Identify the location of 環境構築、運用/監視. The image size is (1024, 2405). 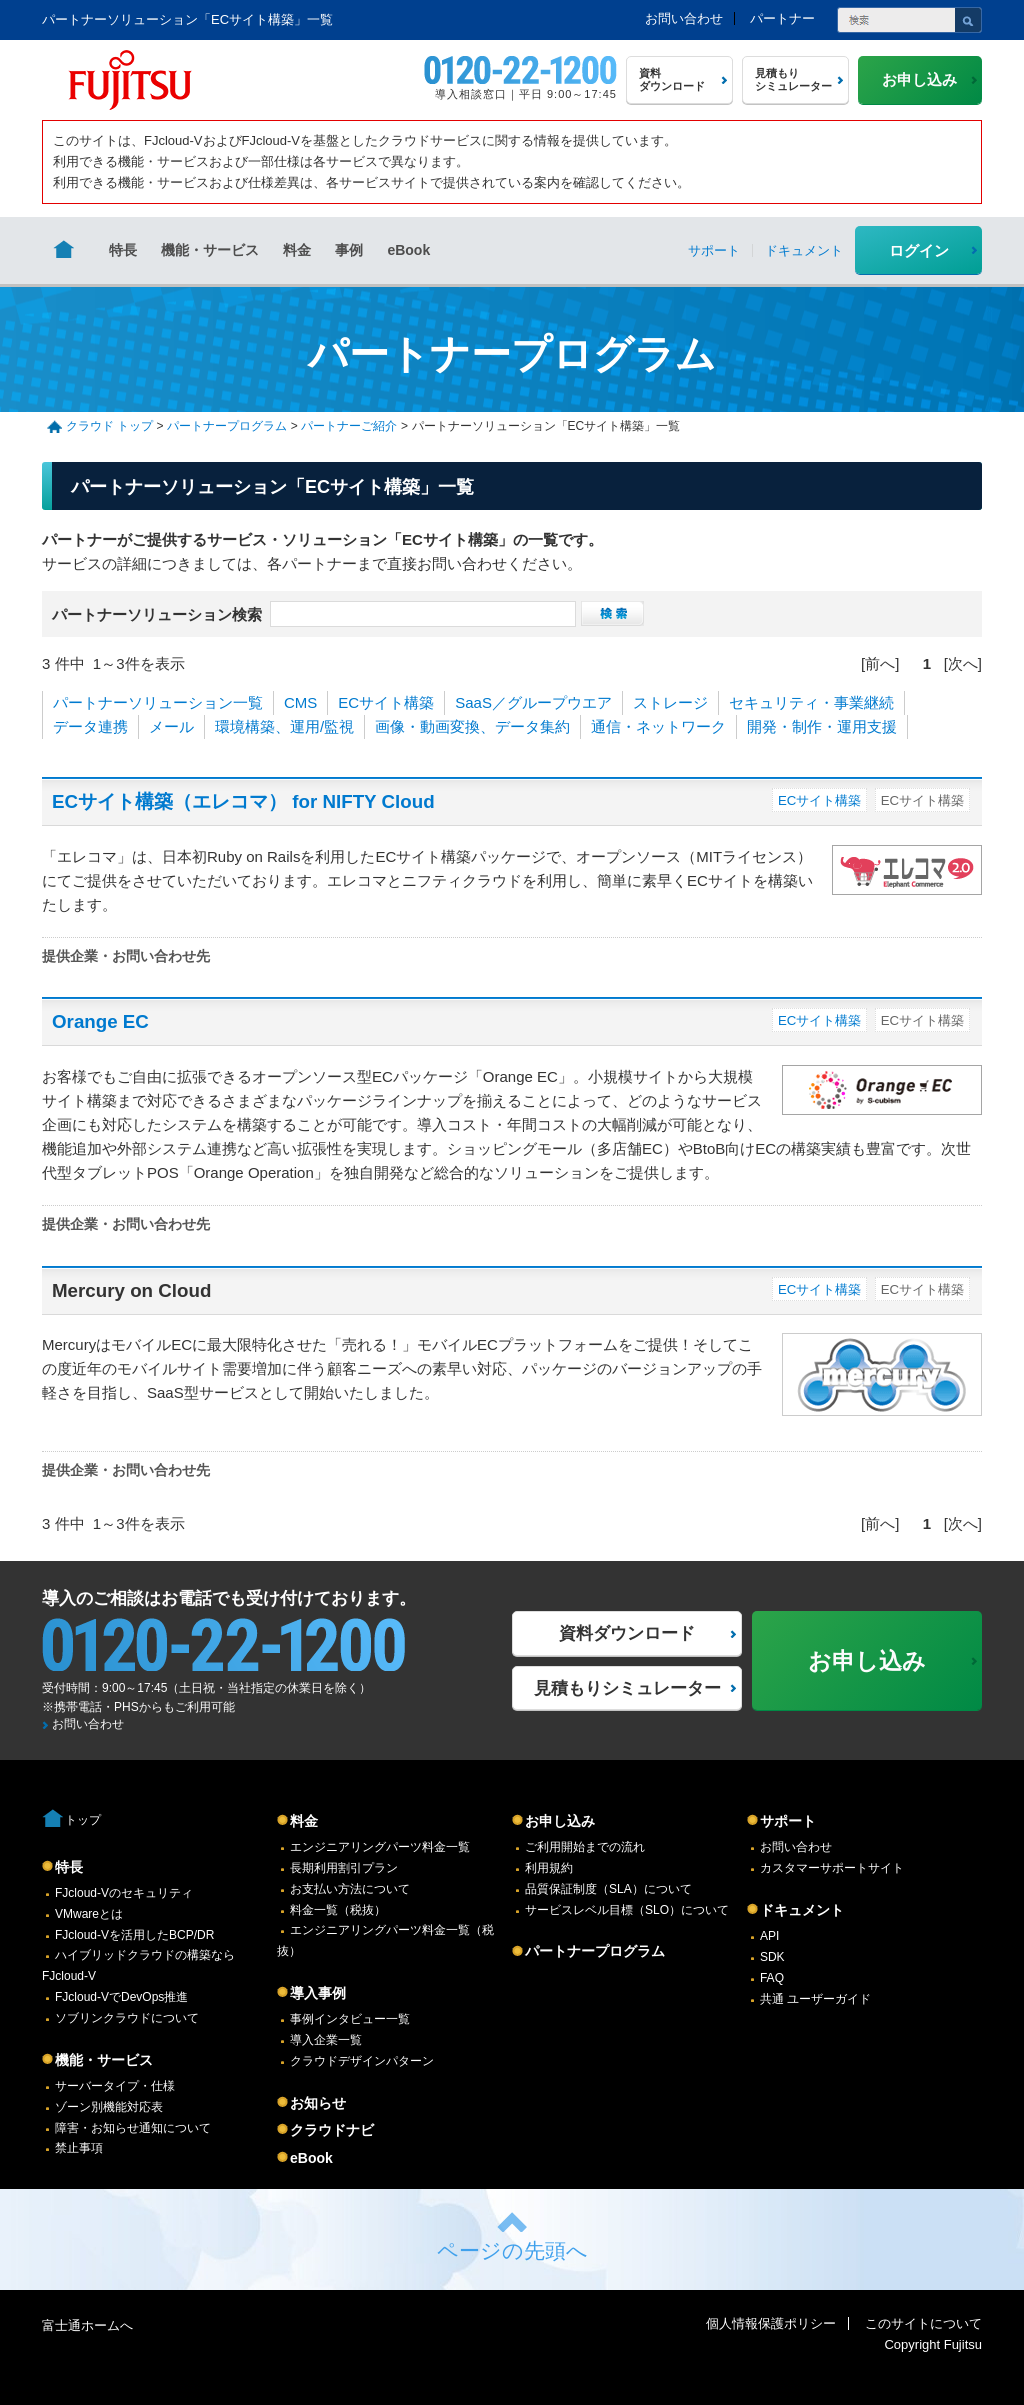
(284, 726).